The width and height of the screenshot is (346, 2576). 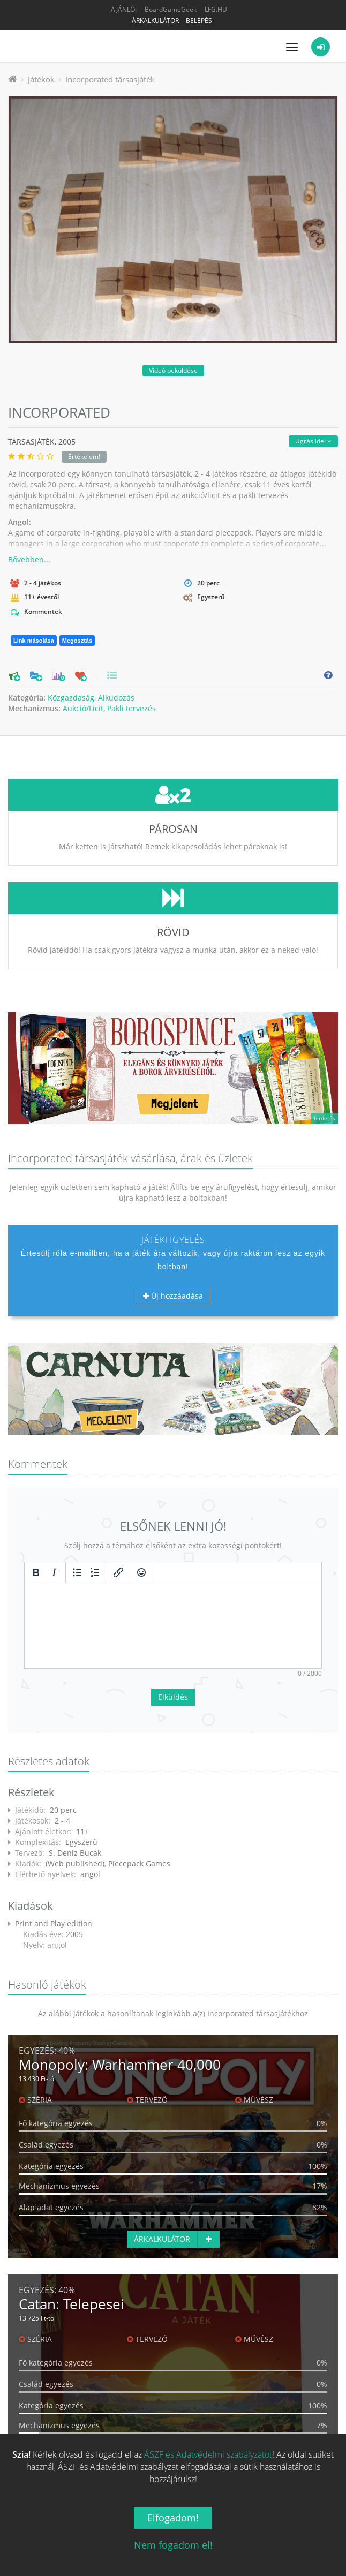 I want to click on LFG.HU, so click(x=216, y=9).